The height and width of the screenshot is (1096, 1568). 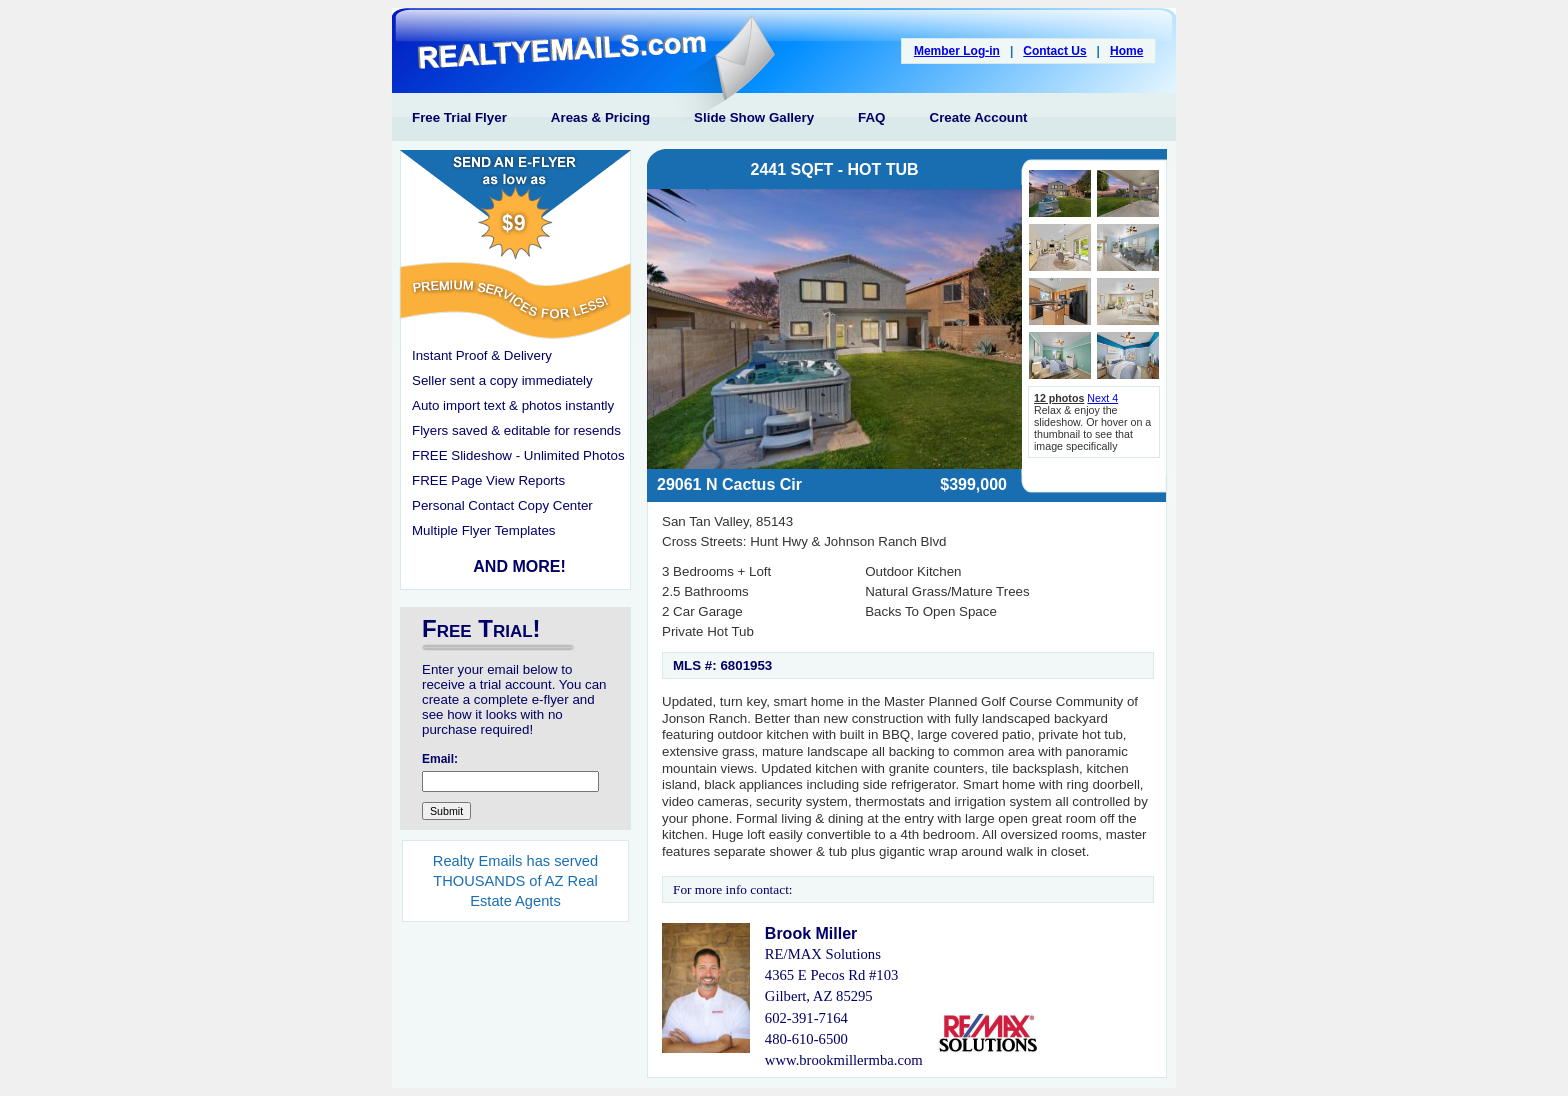 I want to click on Create Account, so click(x=979, y=117).